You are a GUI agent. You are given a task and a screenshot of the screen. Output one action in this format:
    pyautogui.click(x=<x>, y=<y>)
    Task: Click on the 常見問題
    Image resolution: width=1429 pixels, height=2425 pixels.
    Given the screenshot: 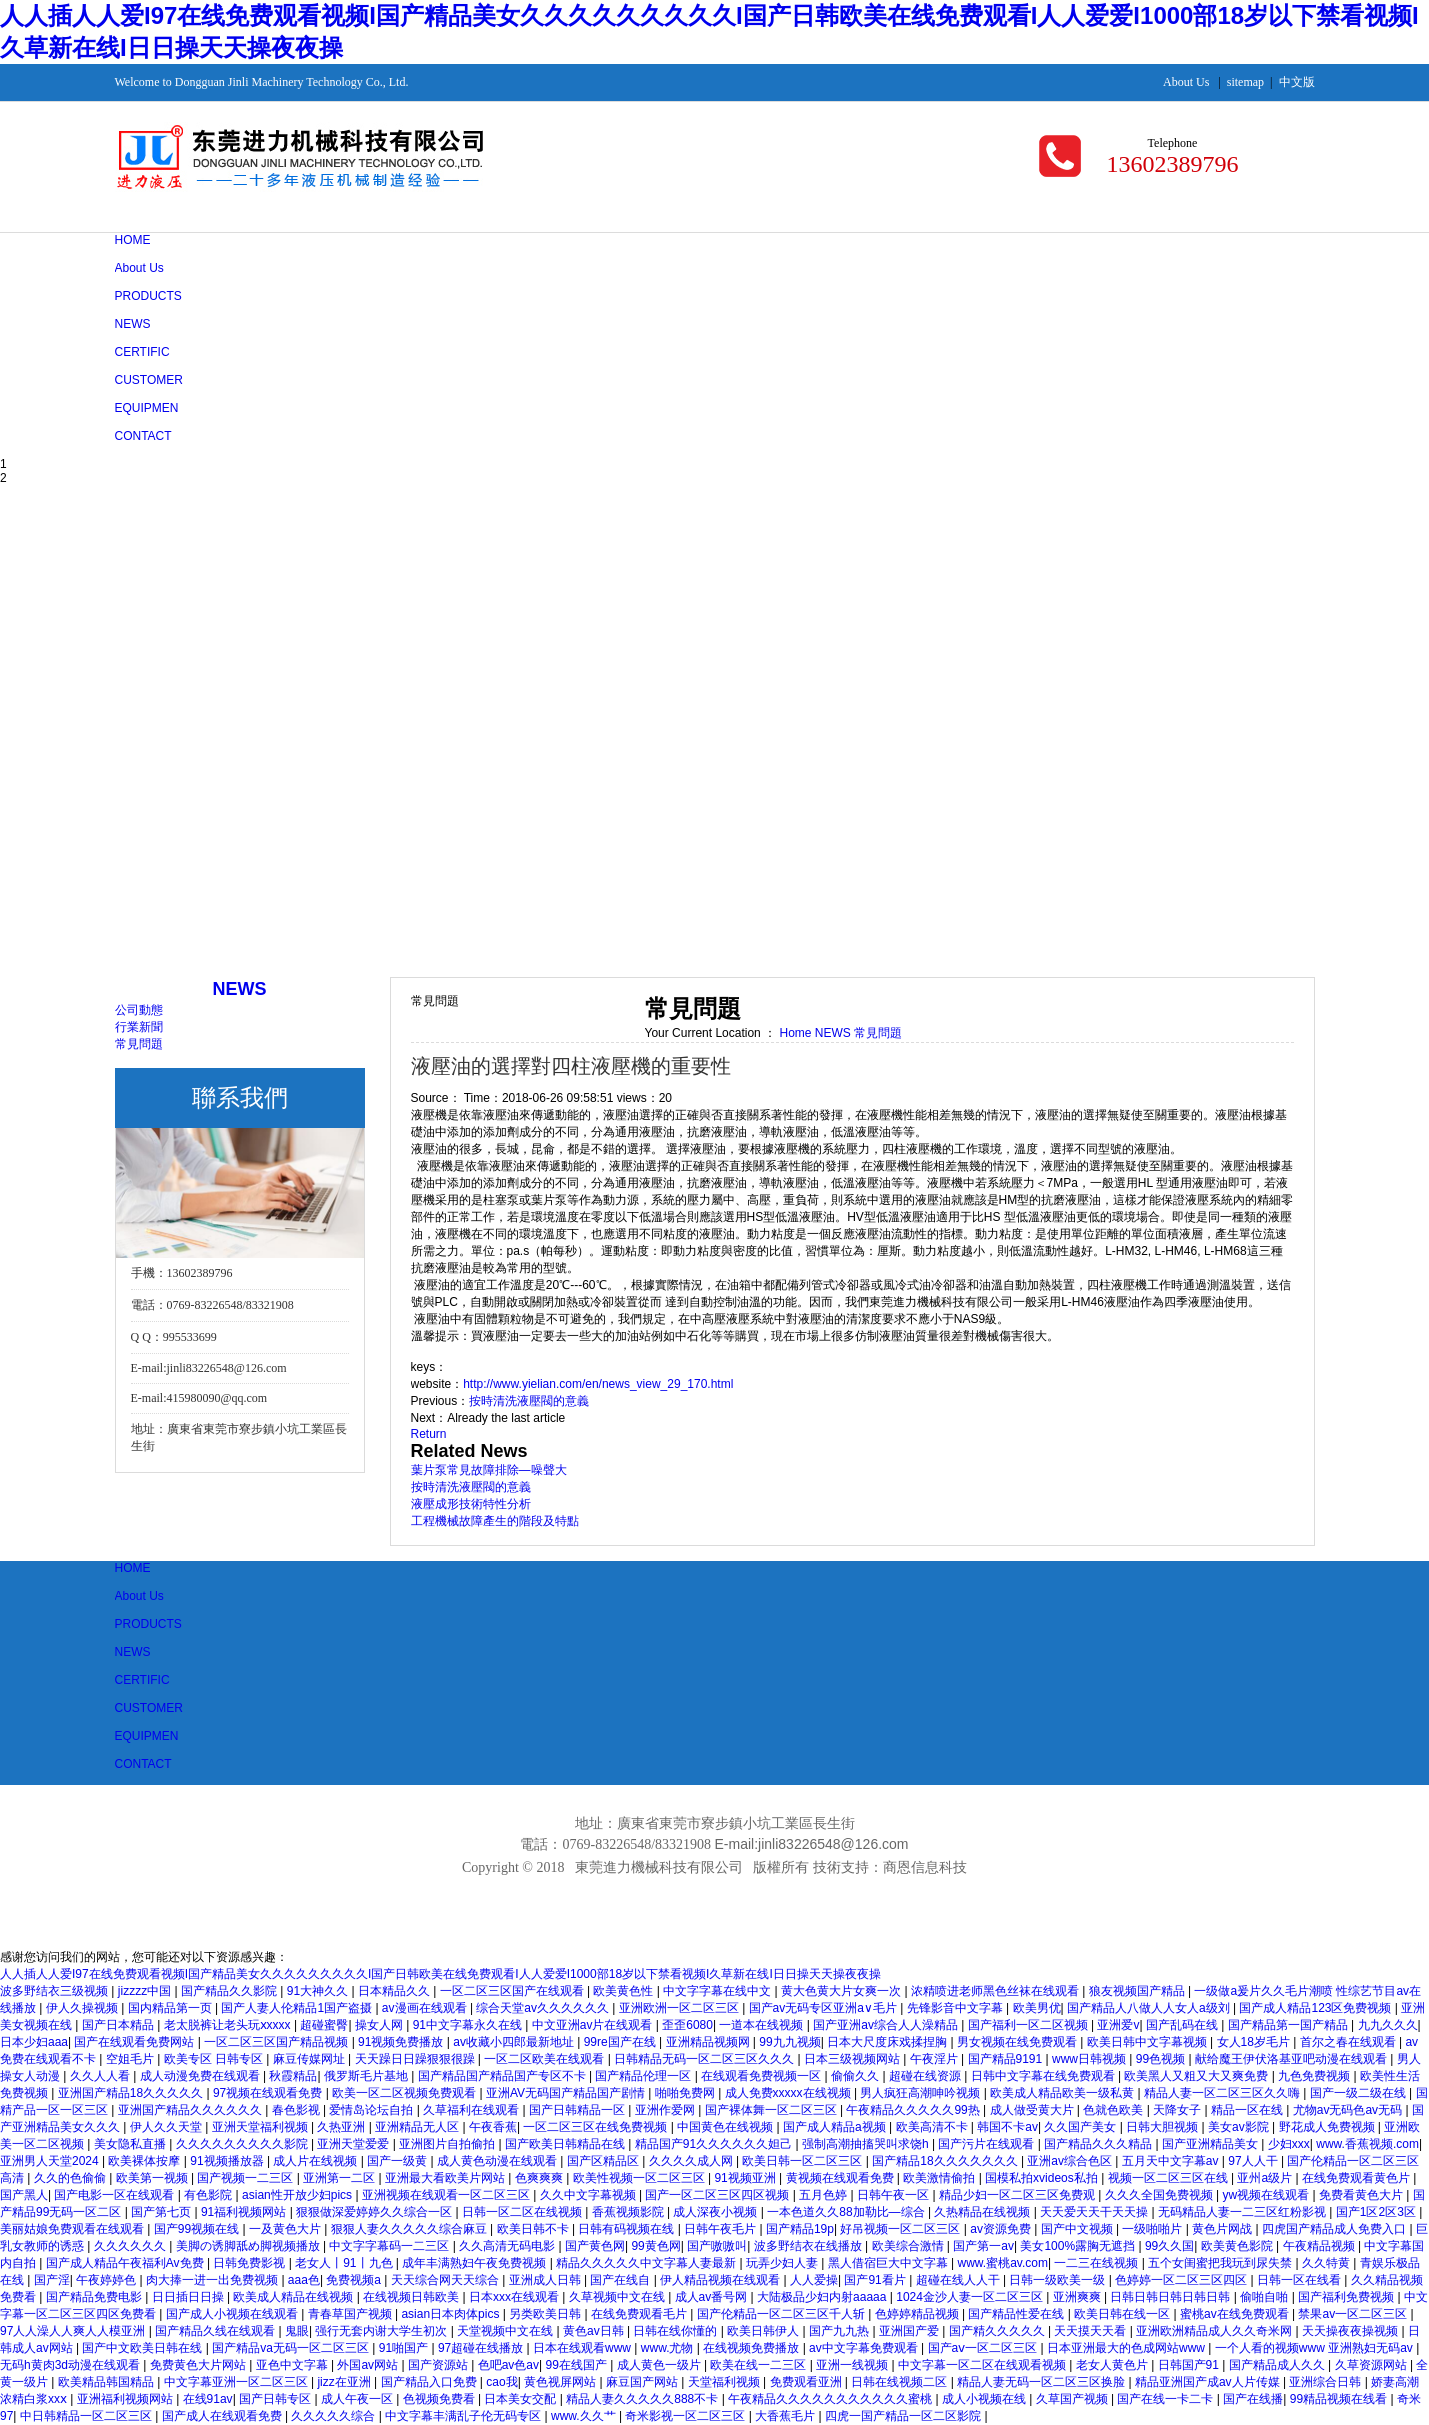 What is the action you would take?
    pyautogui.click(x=139, y=1044)
    